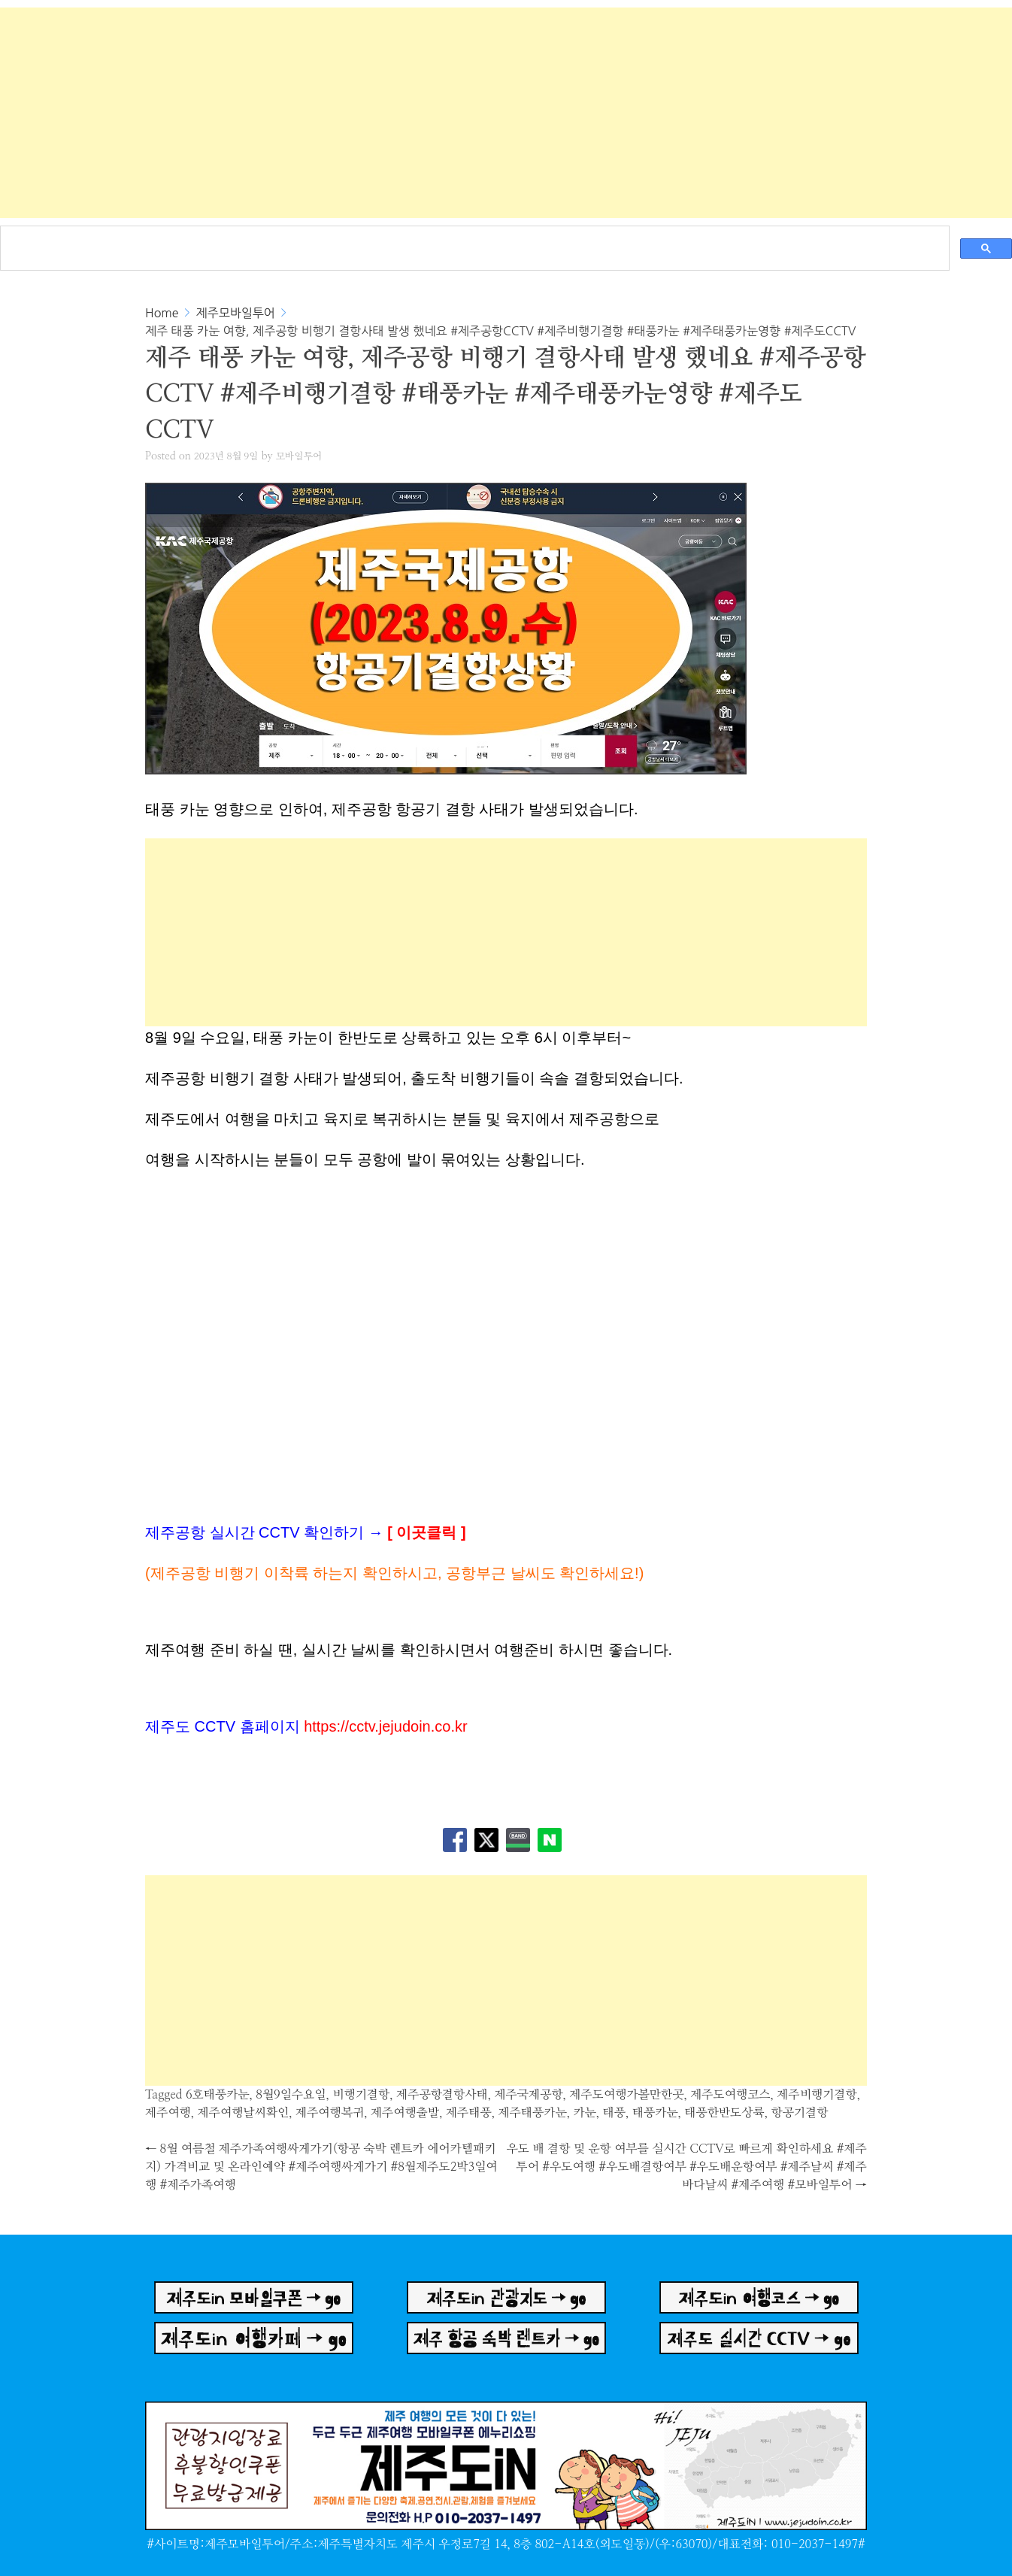 Image resolution: width=1012 pixels, height=2576 pixels. What do you see at coordinates (655, 2113) in the screenshot?
I see `태풍카눈` at bounding box center [655, 2113].